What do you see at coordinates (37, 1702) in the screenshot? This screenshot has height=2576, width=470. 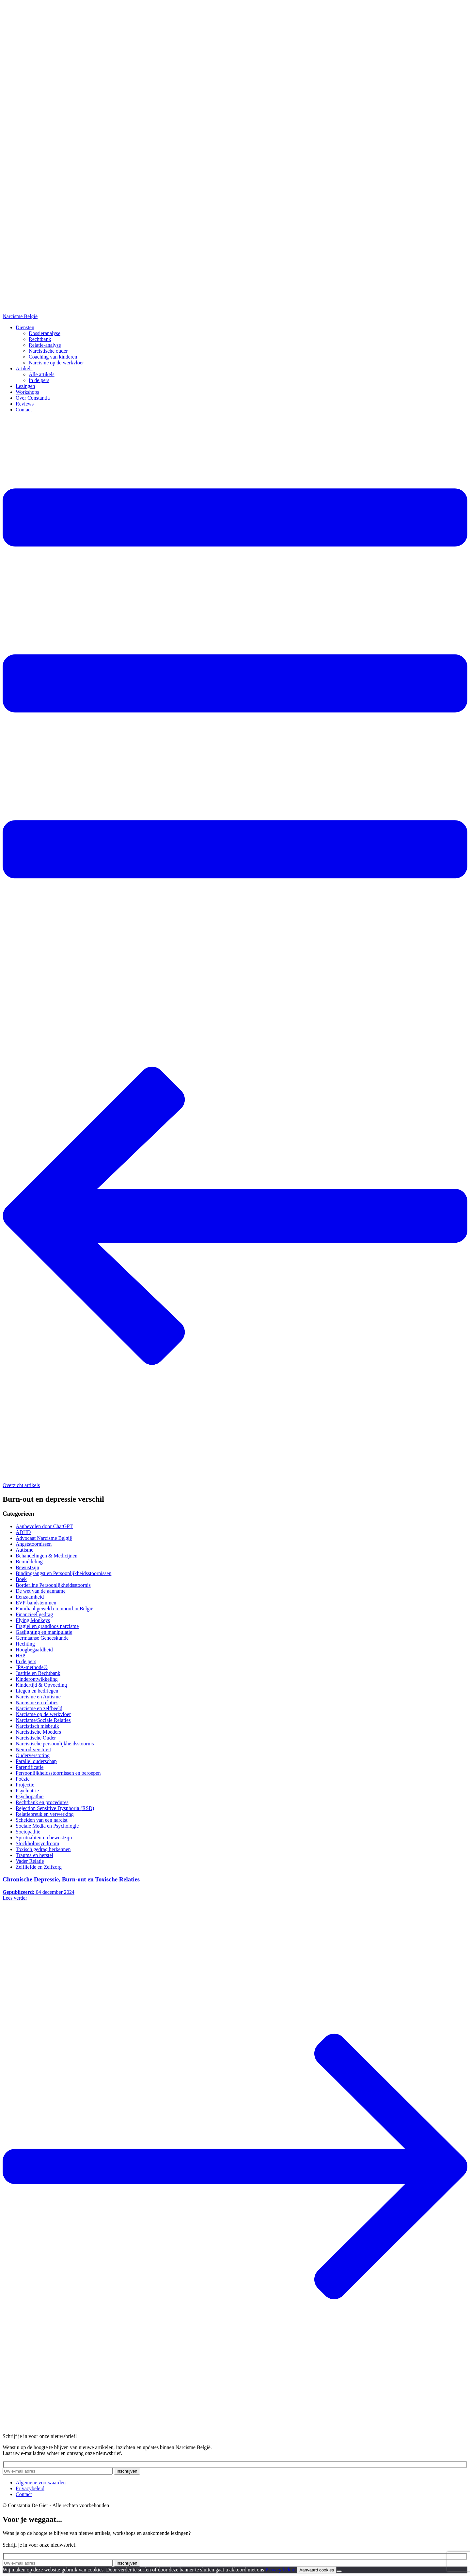 I see `Narcisme en relaties` at bounding box center [37, 1702].